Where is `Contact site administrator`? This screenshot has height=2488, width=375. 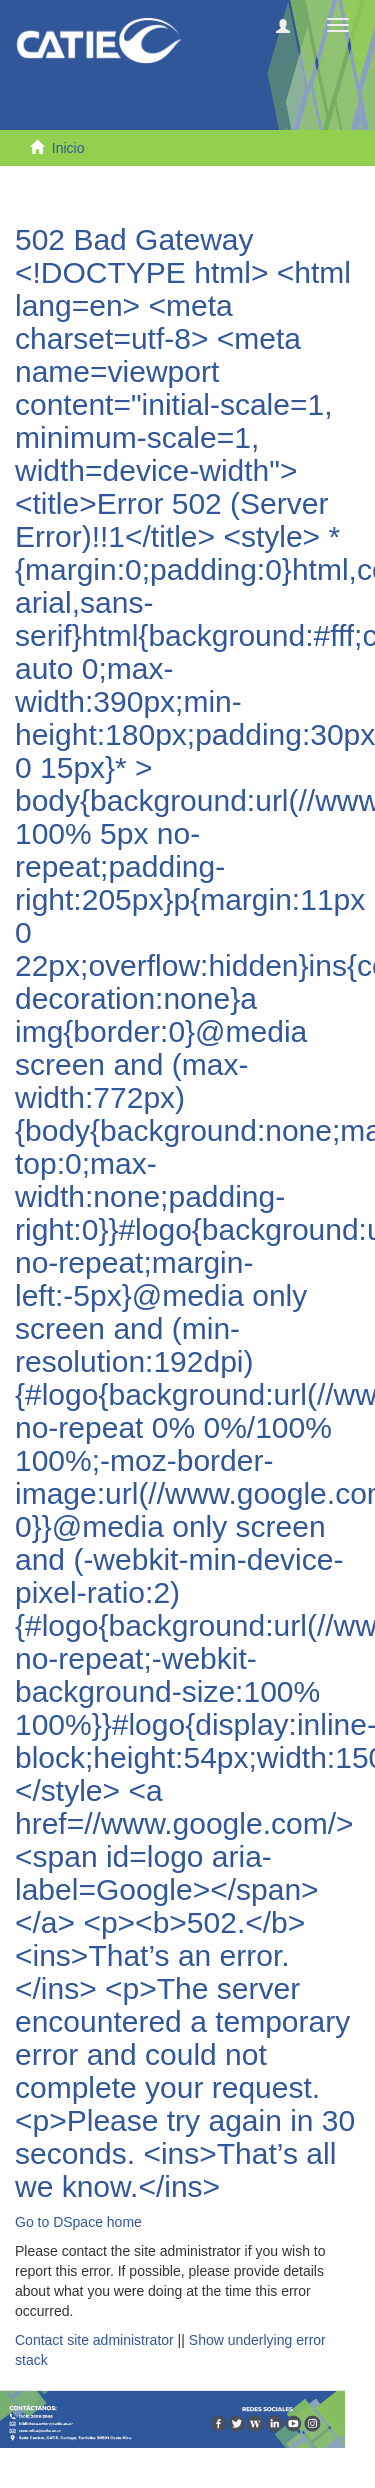 Contact site administrator is located at coordinates (94, 2340).